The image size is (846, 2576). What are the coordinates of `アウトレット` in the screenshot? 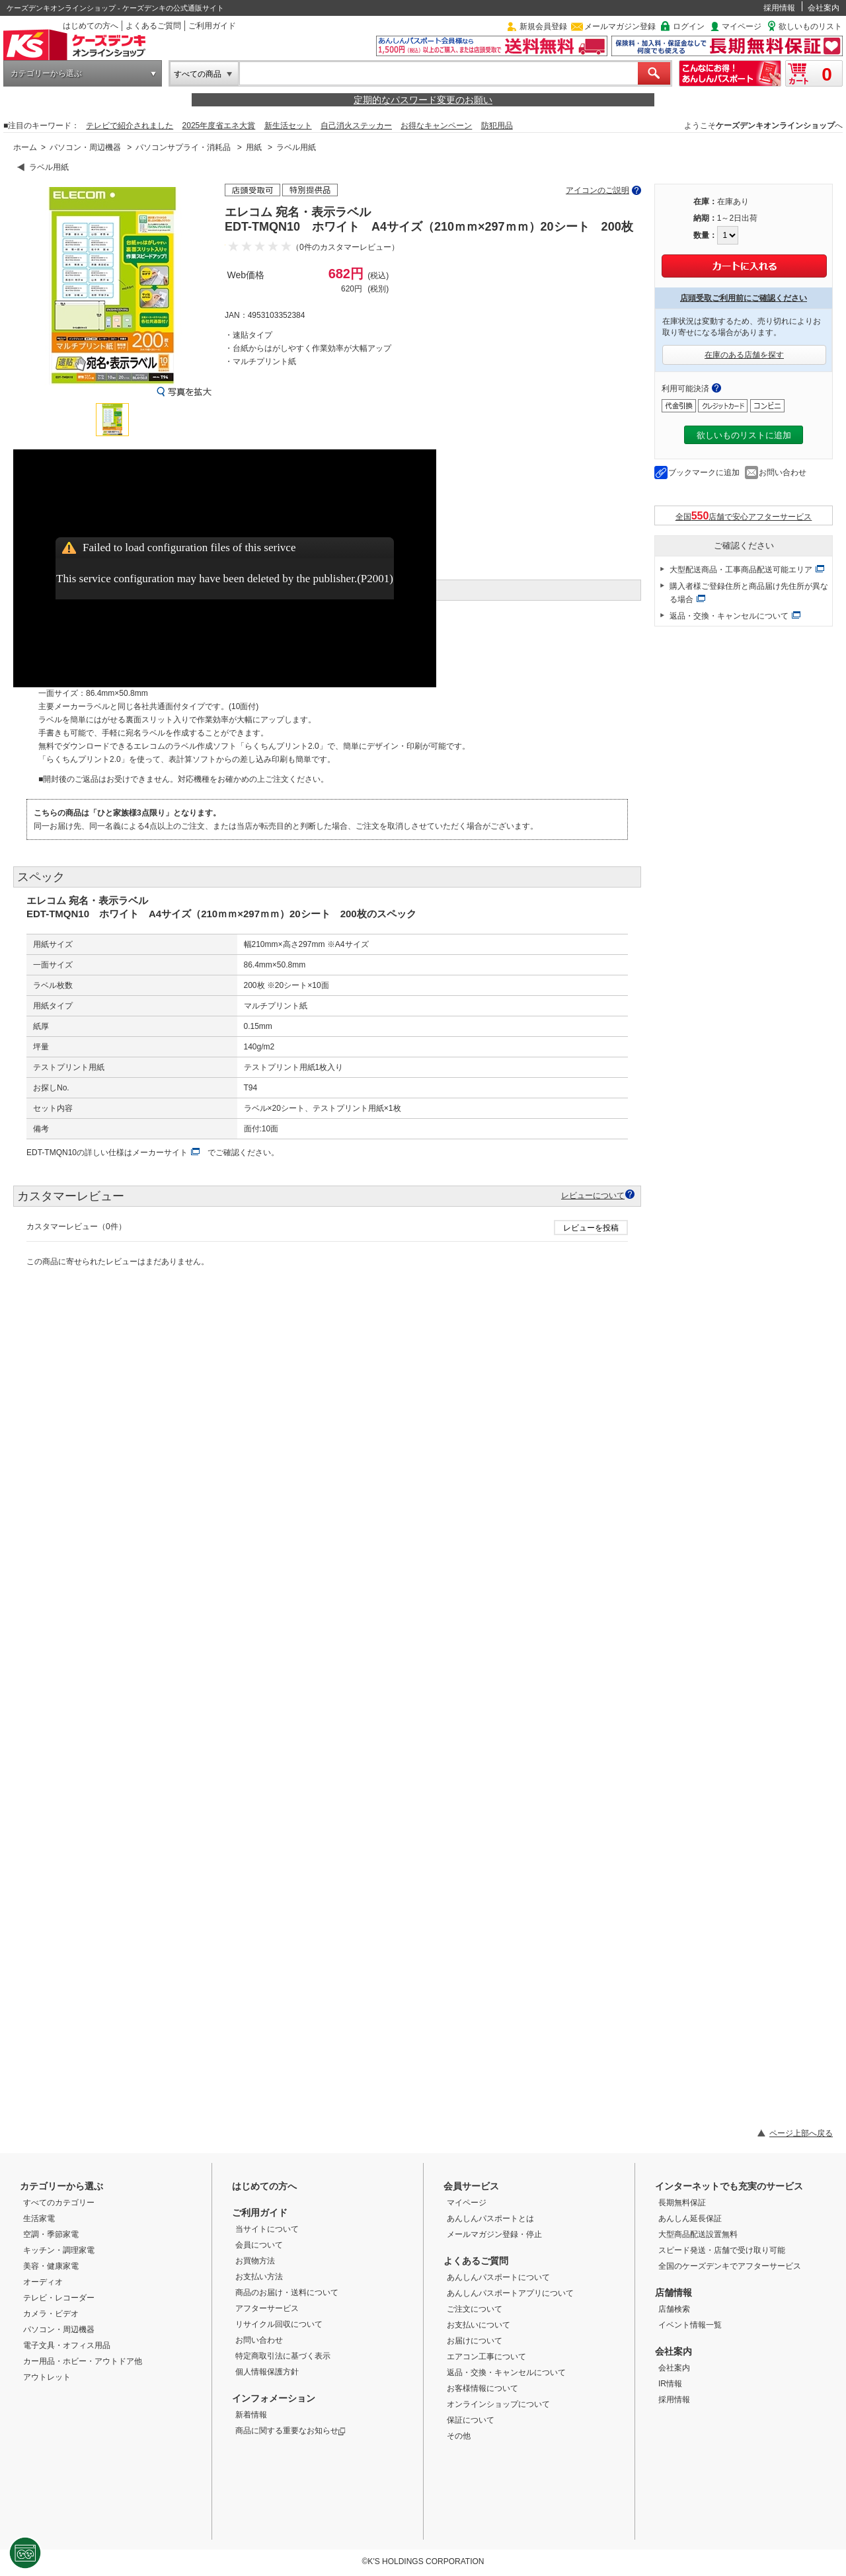 It's located at (47, 2377).